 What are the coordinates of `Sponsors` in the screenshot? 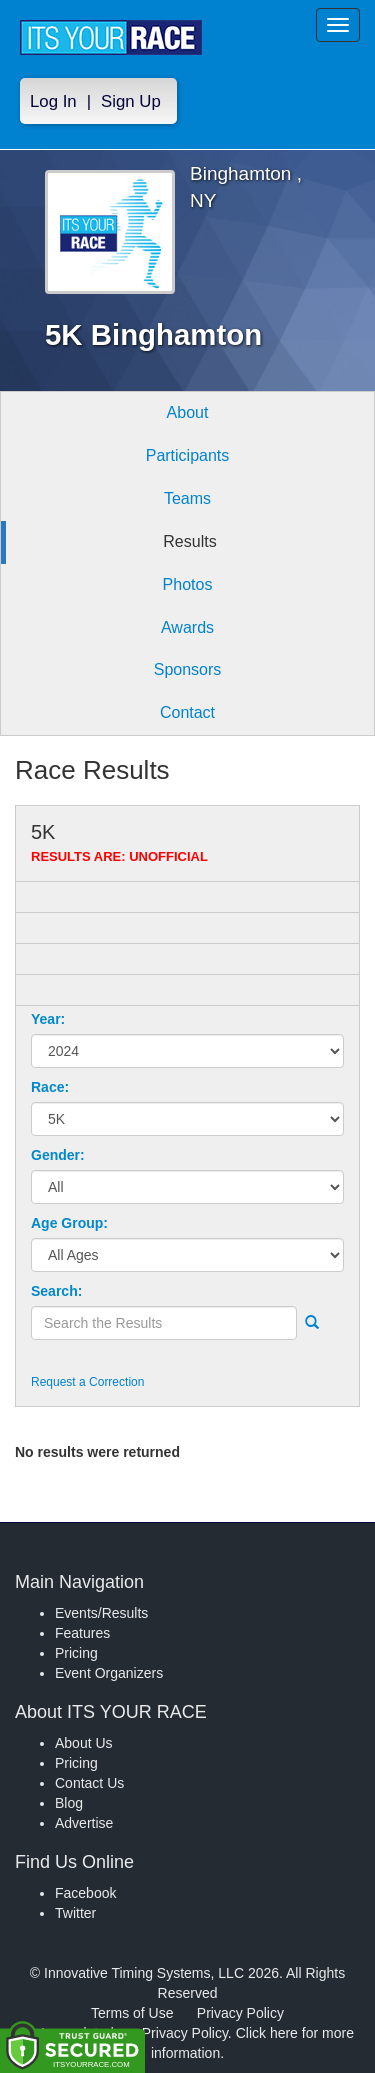 It's located at (188, 669).